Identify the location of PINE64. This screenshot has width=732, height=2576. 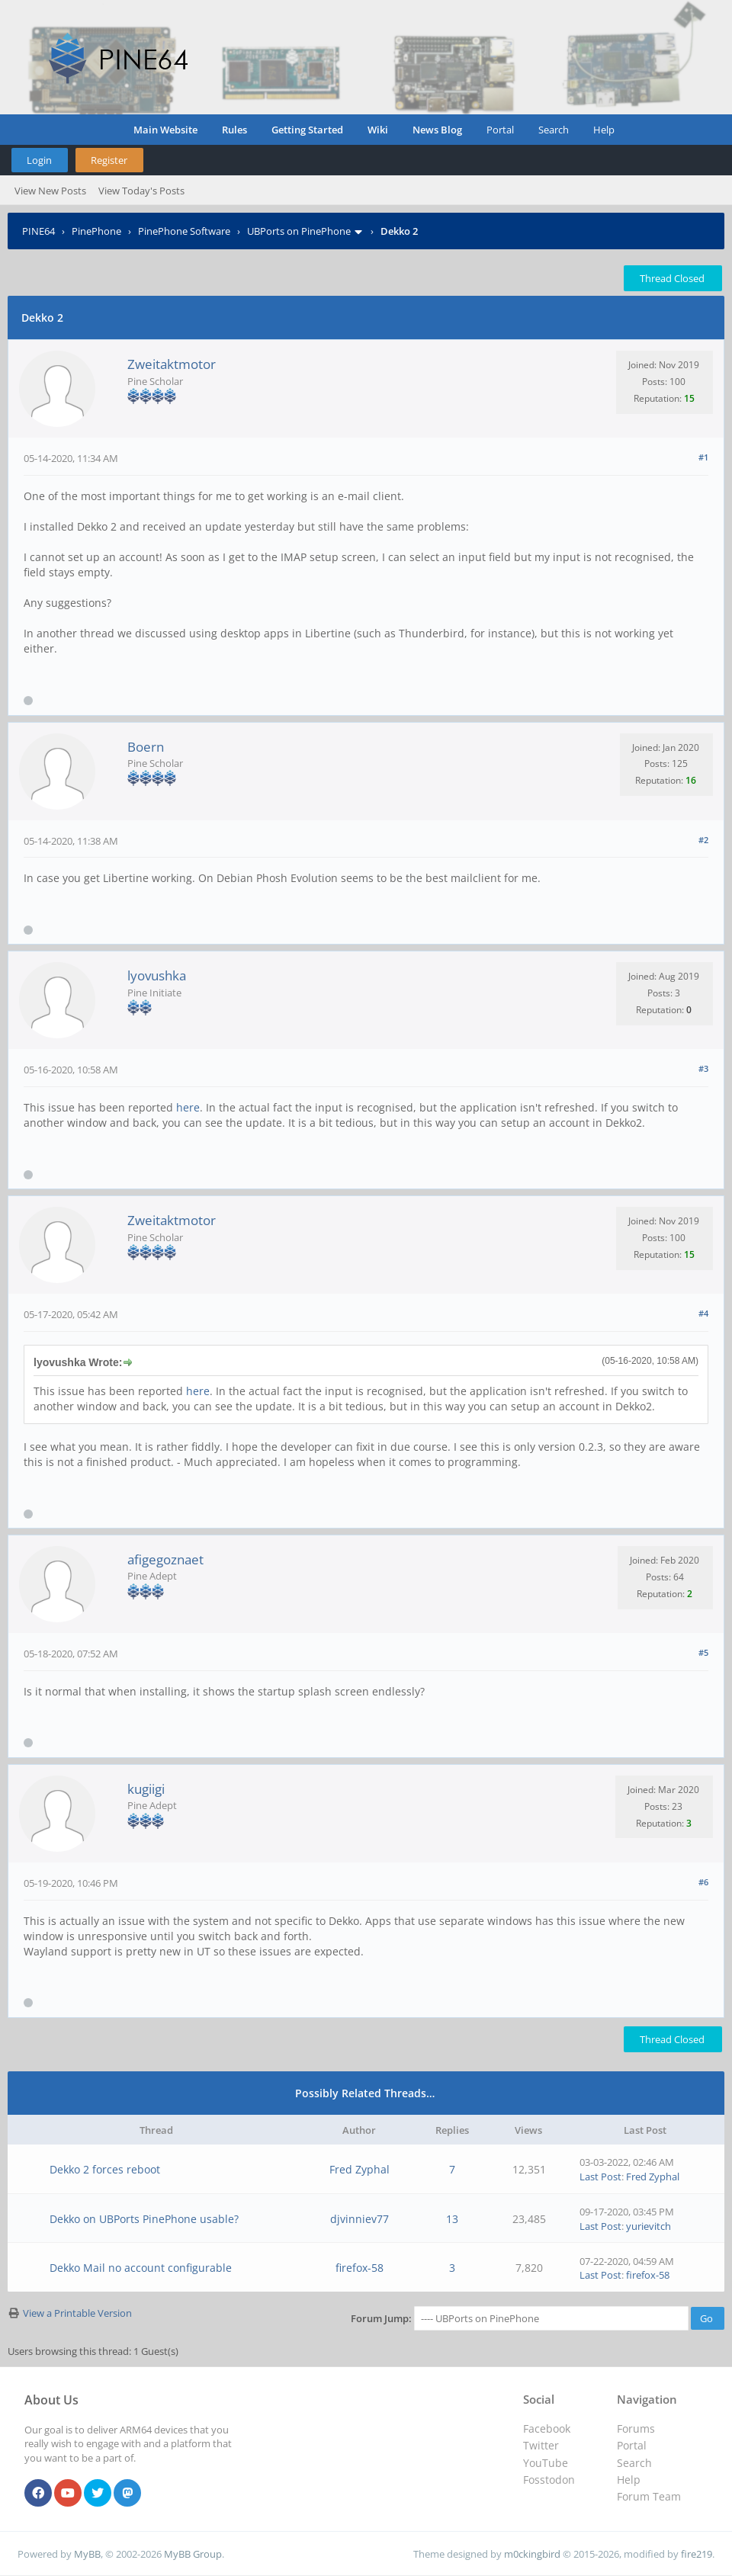
(38, 231).